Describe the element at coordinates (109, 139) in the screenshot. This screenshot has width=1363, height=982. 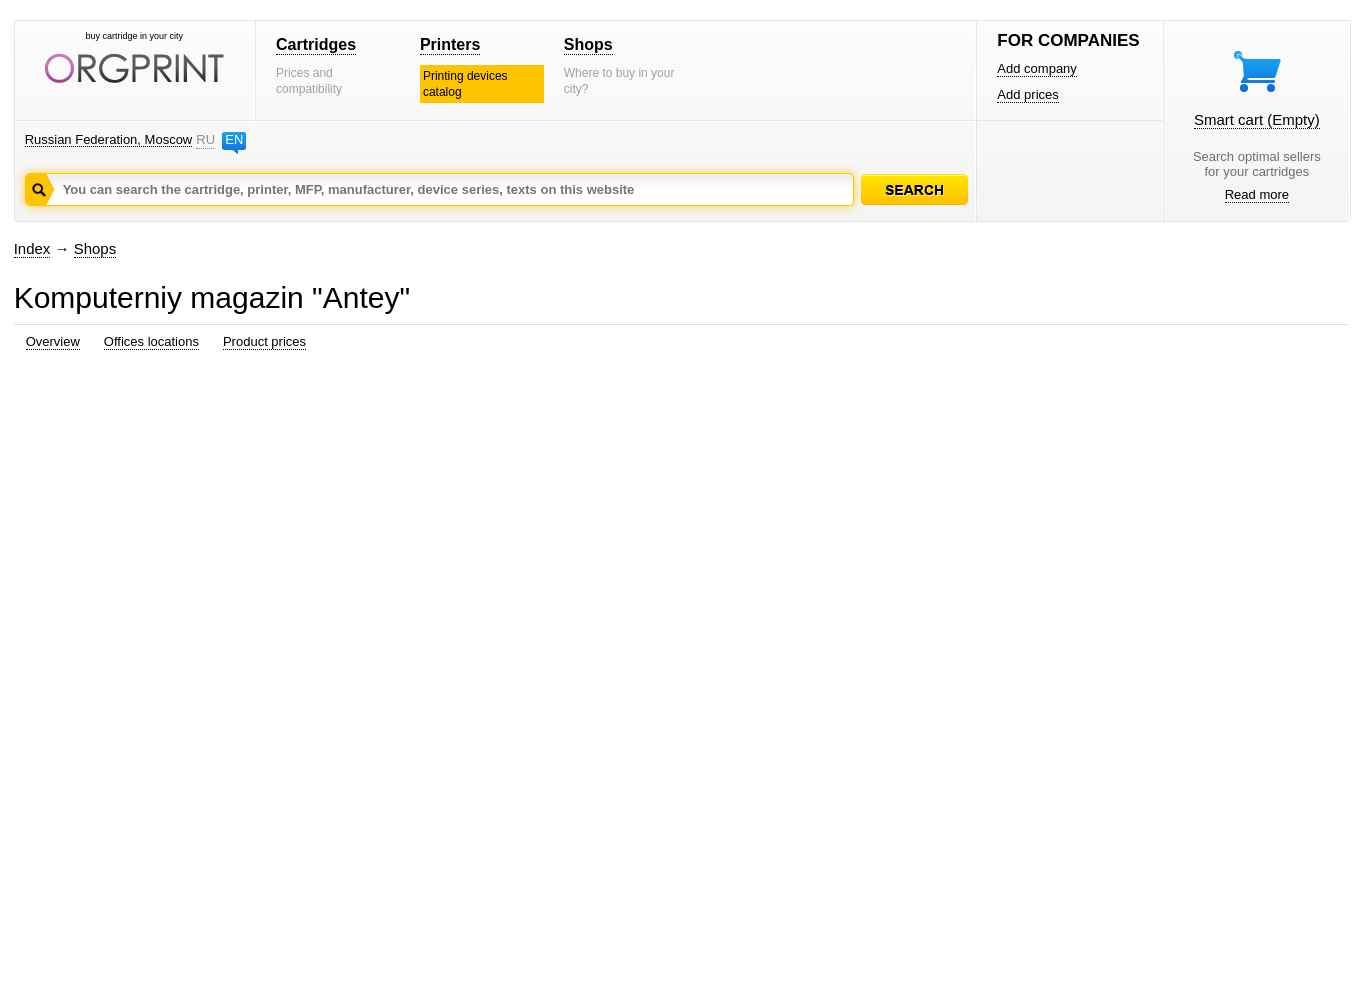
I see `Russian Federation, Moscow` at that location.